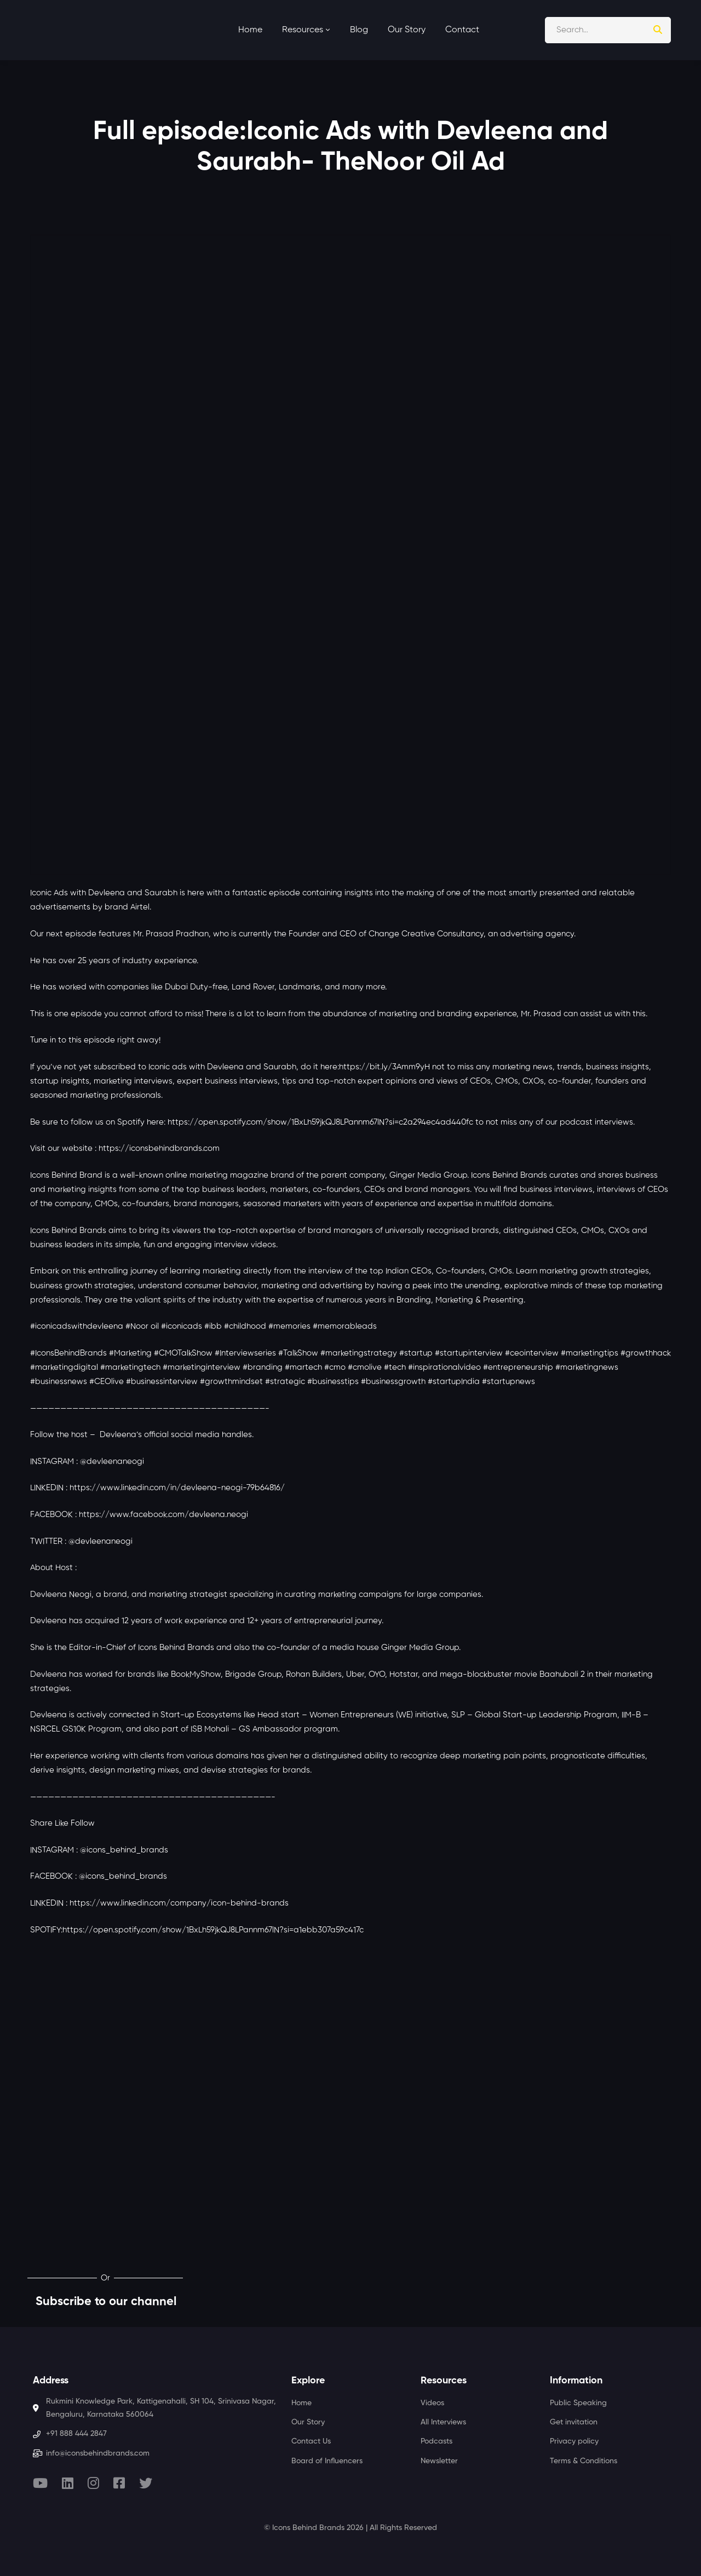  What do you see at coordinates (179, 1903) in the screenshot?
I see `https://www.linkedin.com/company/icon-behind-brands` at bounding box center [179, 1903].